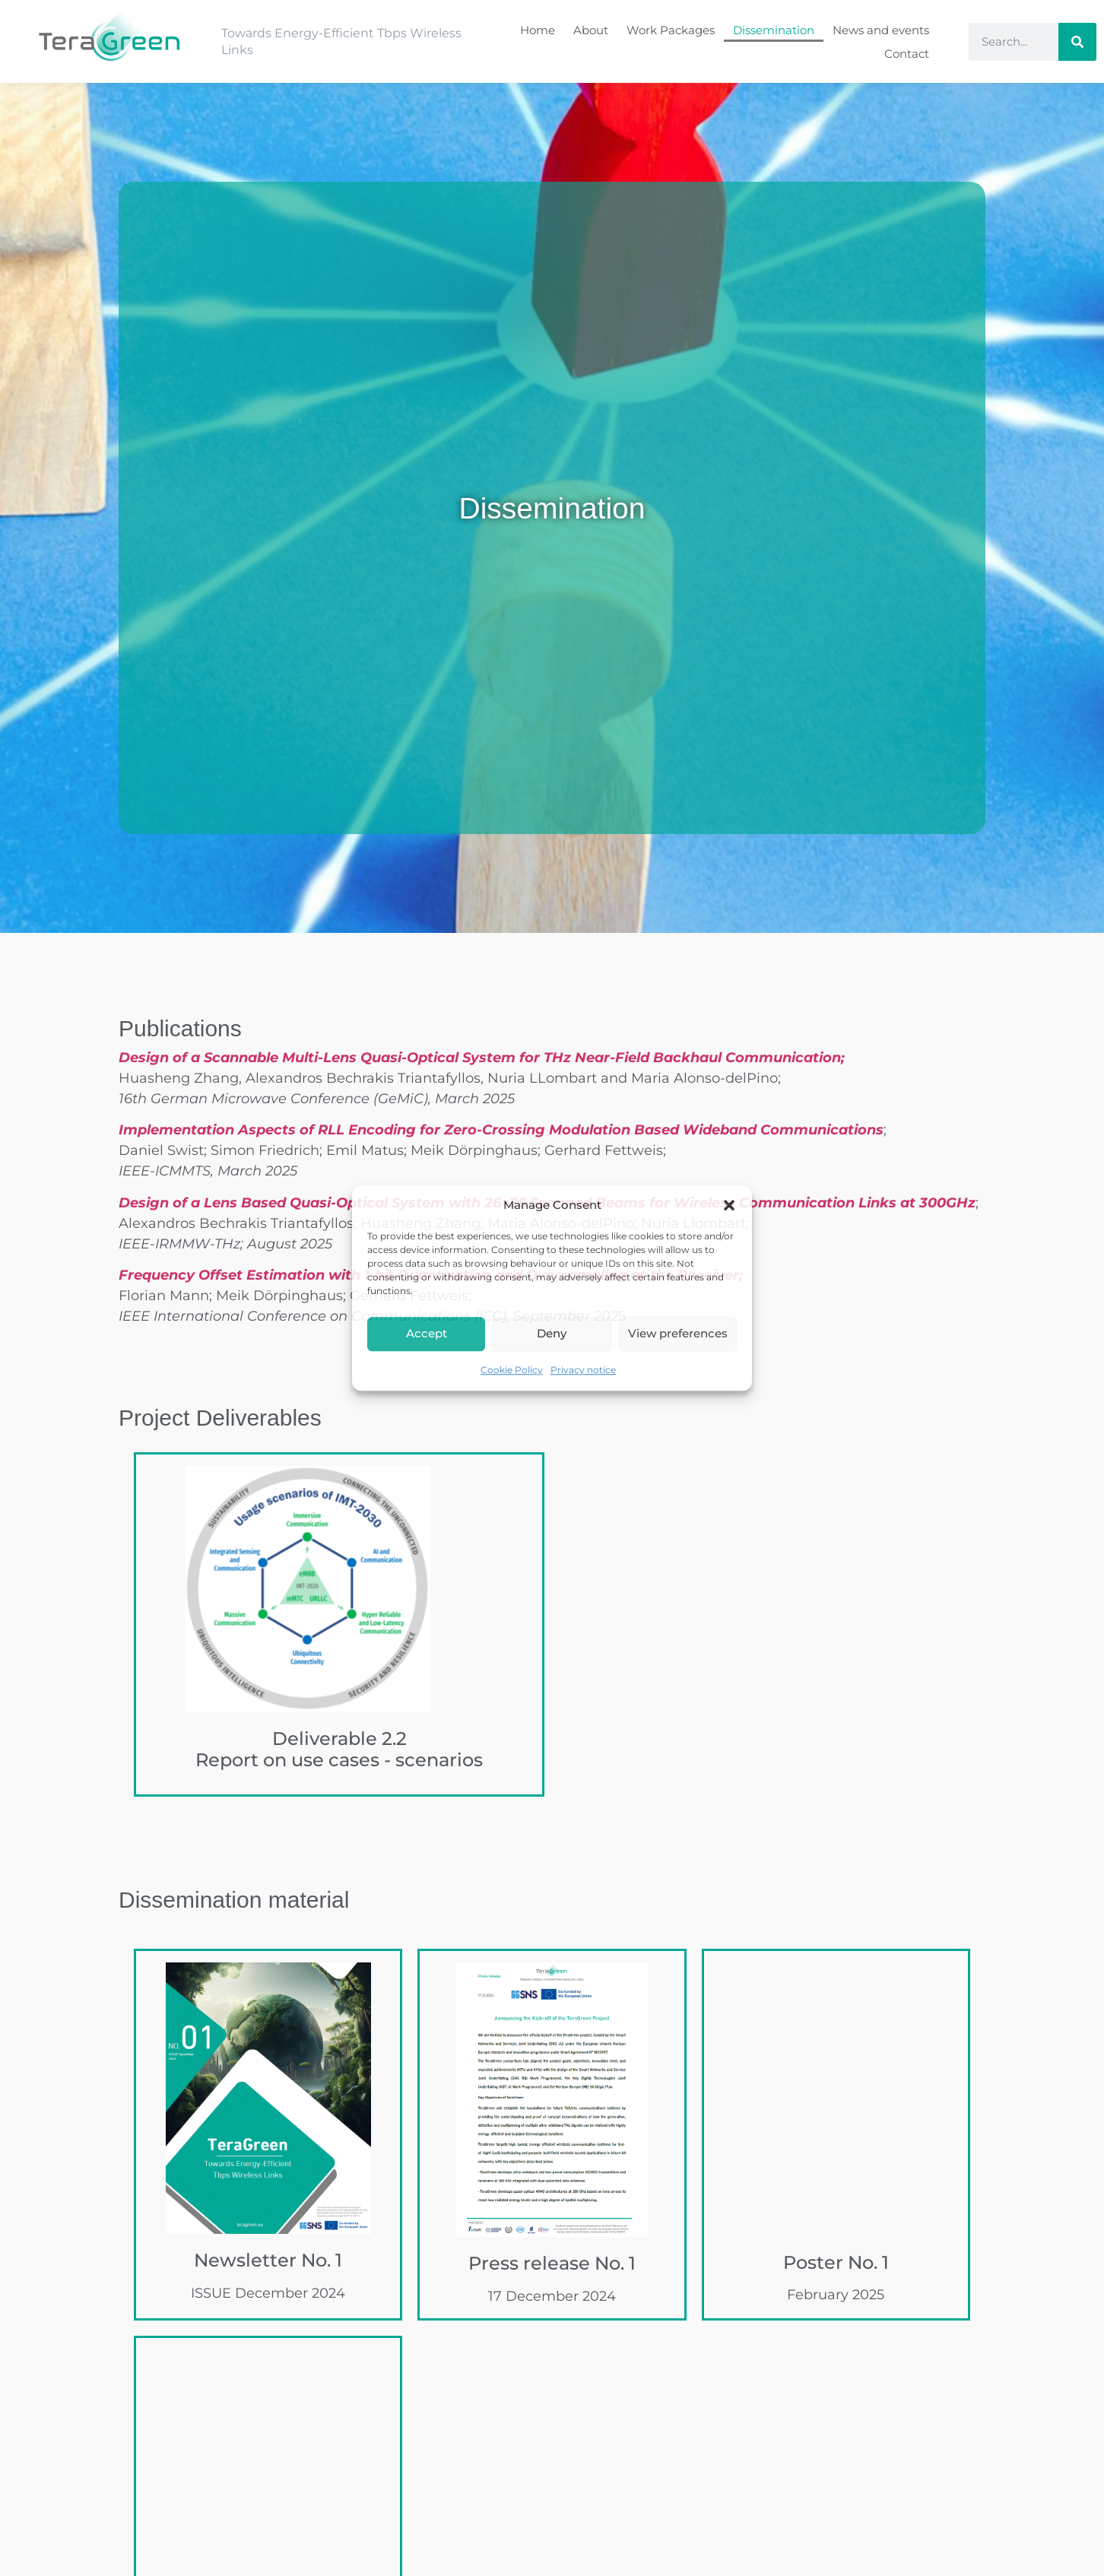 The width and height of the screenshot is (1104, 2576). Describe the element at coordinates (836, 2262) in the screenshot. I see `Poster No. 1` at that location.